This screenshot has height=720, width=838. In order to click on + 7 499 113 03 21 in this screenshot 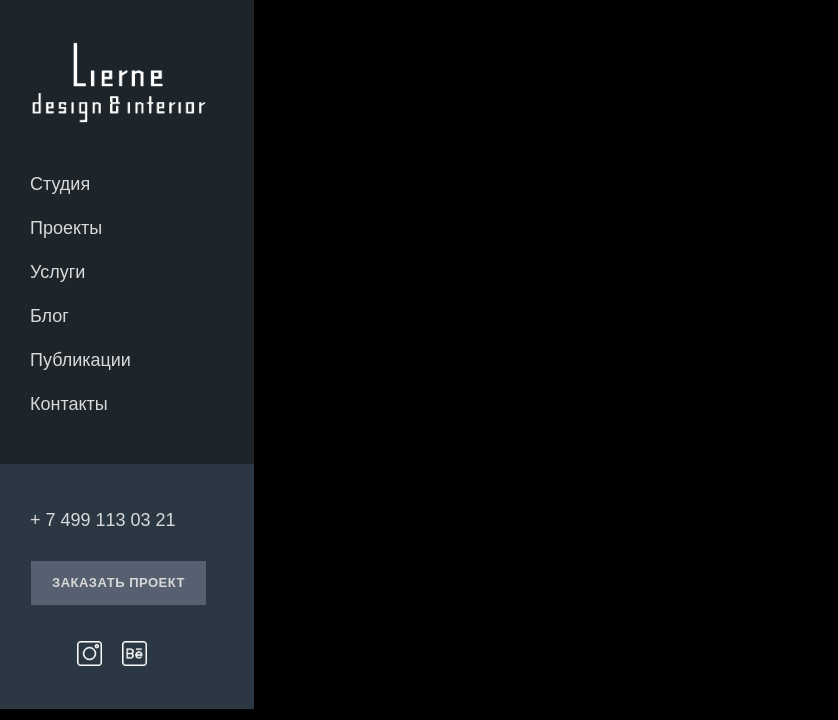, I will do `click(103, 520)`.